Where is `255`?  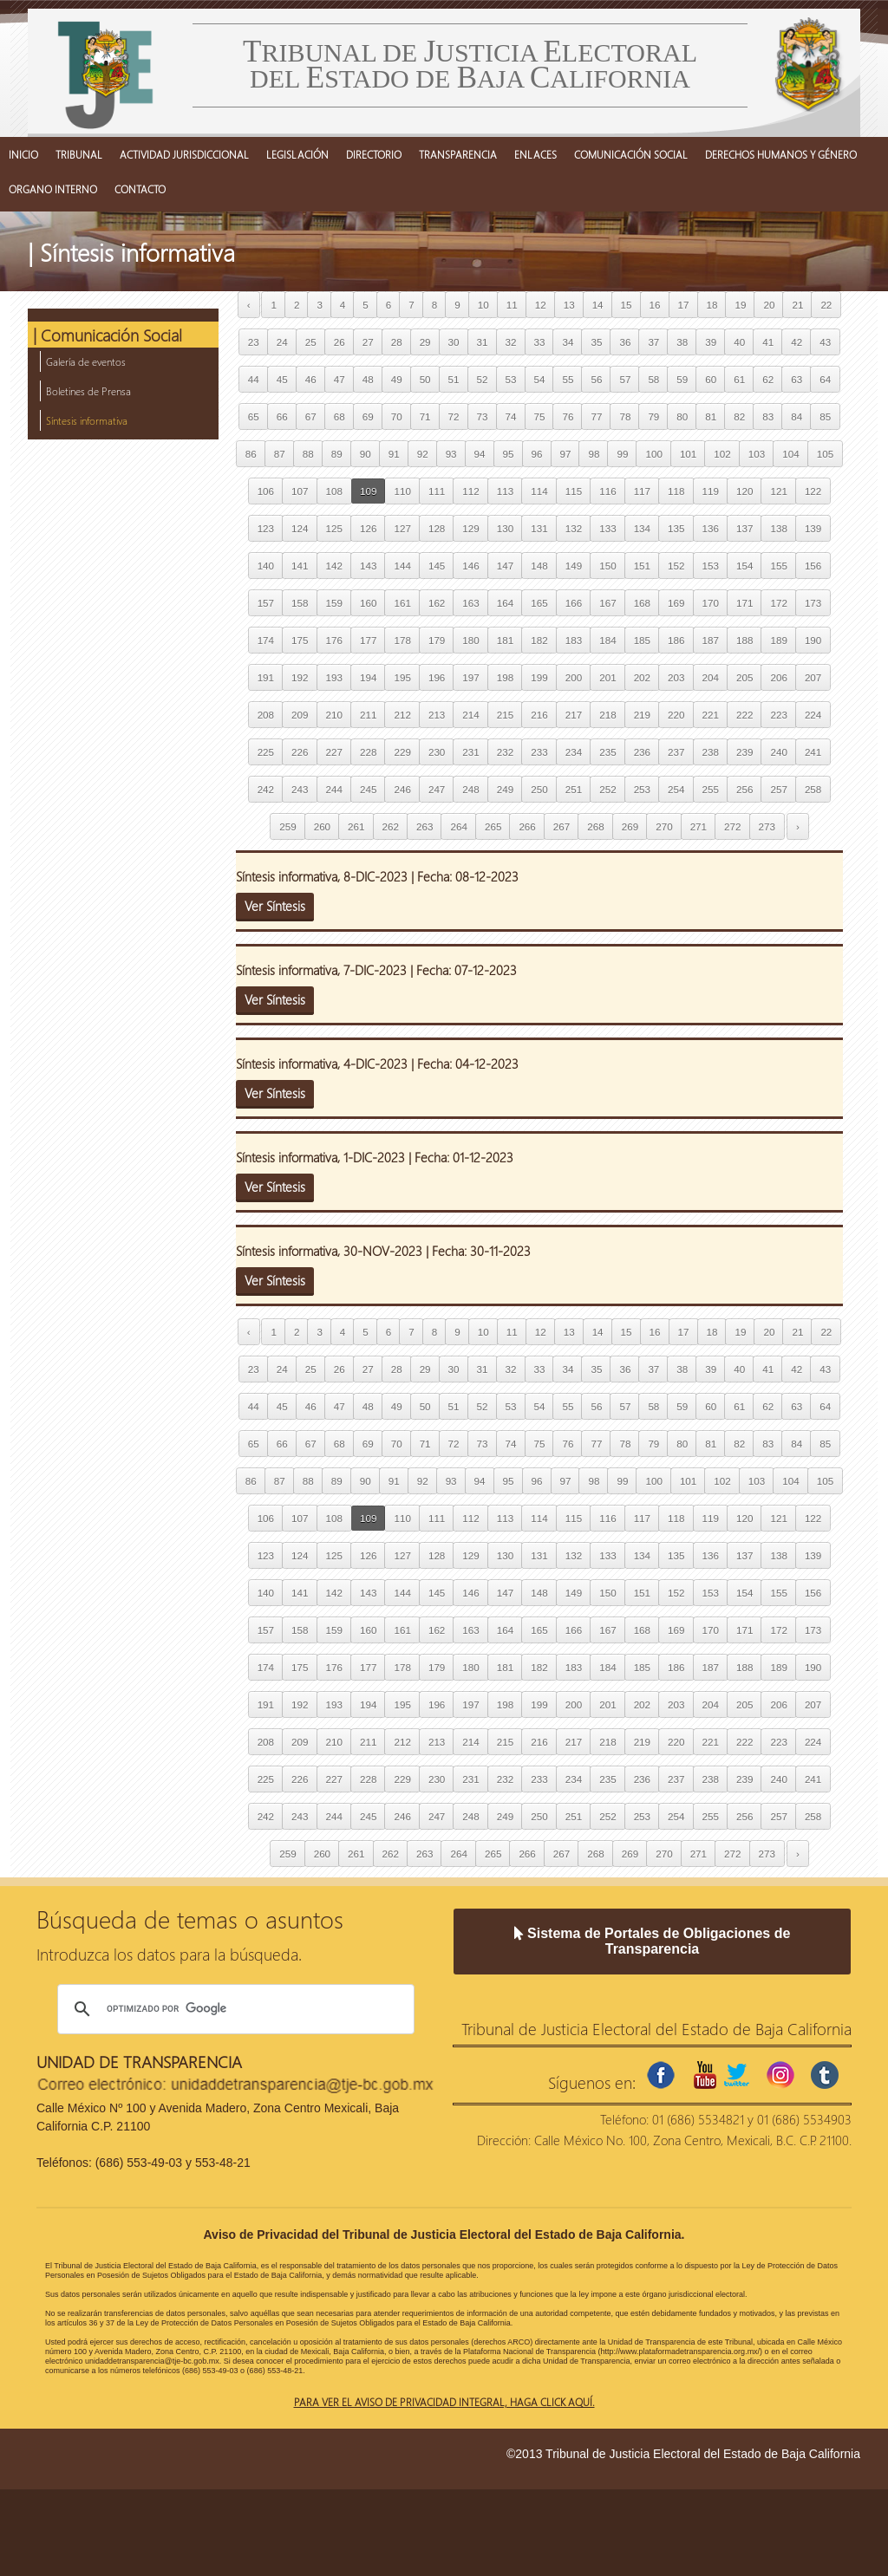
255 is located at coordinates (710, 789).